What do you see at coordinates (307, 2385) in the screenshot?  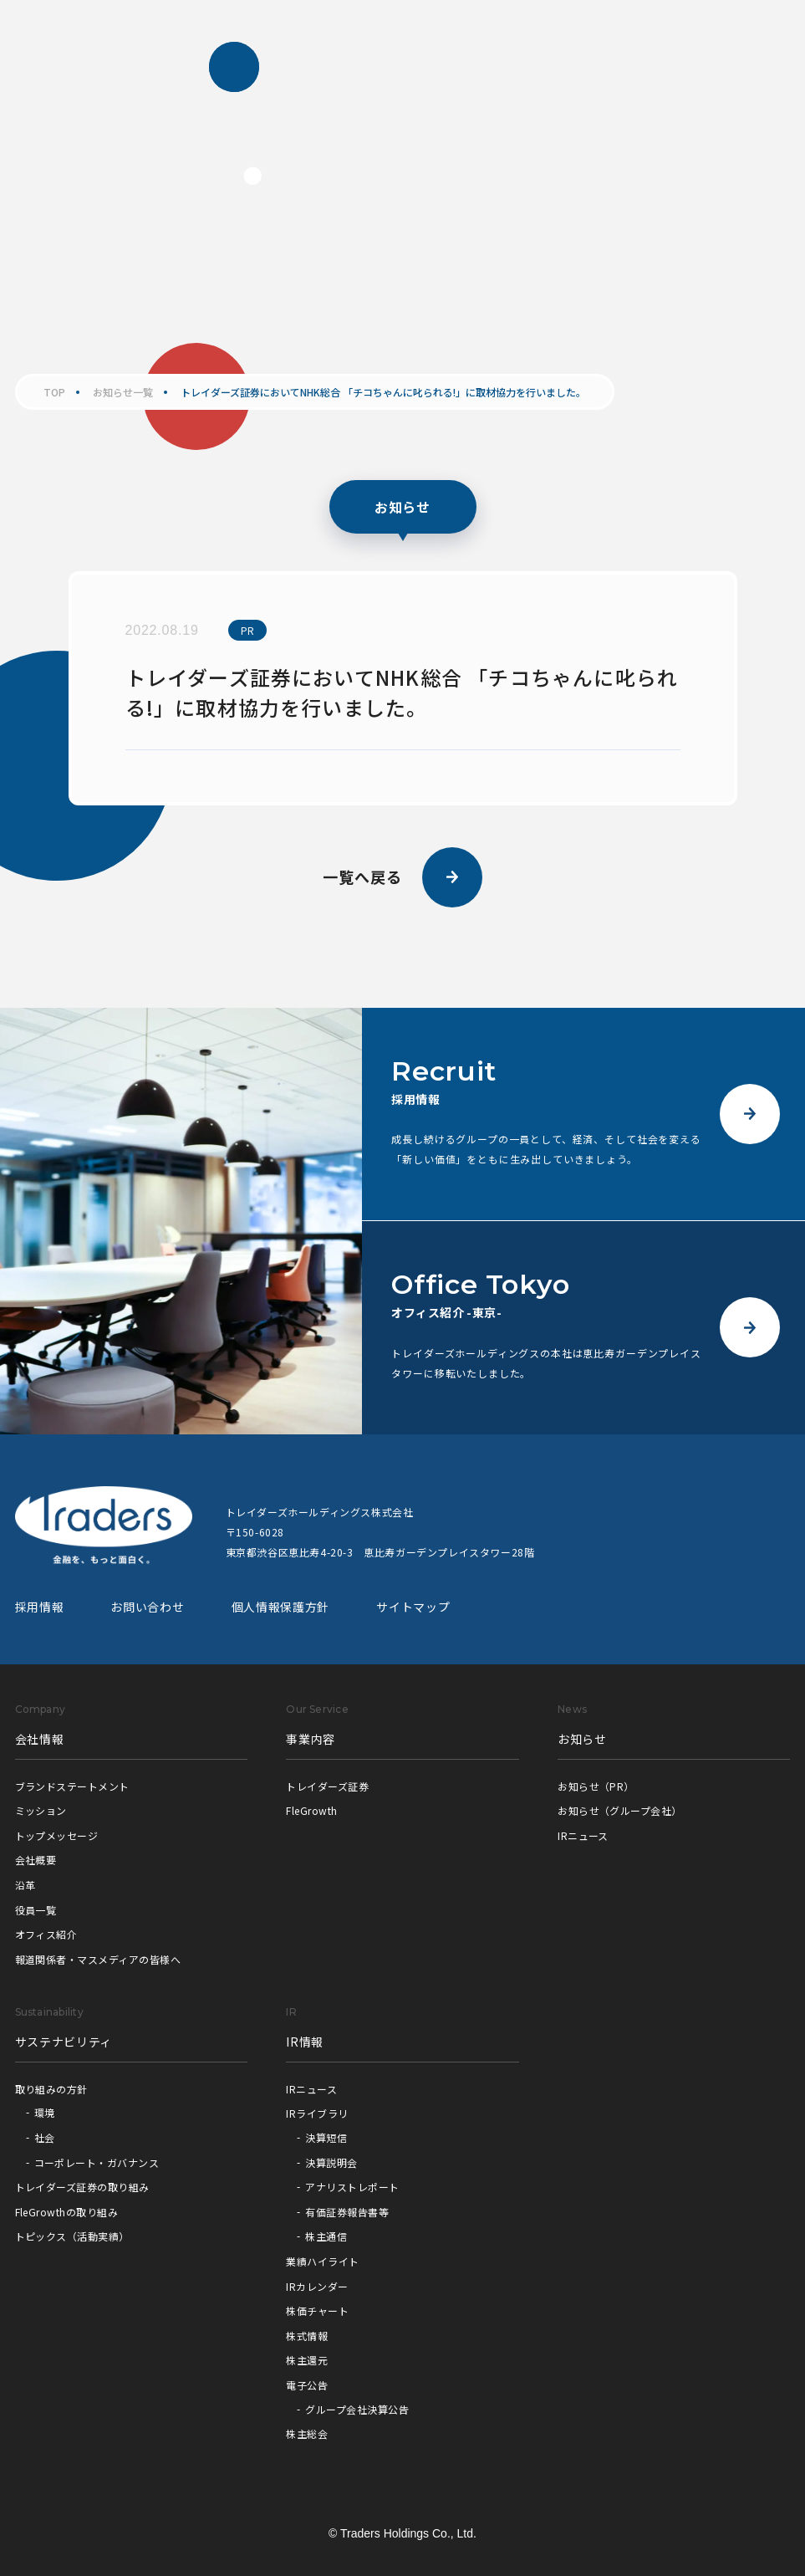 I see `電子公告` at bounding box center [307, 2385].